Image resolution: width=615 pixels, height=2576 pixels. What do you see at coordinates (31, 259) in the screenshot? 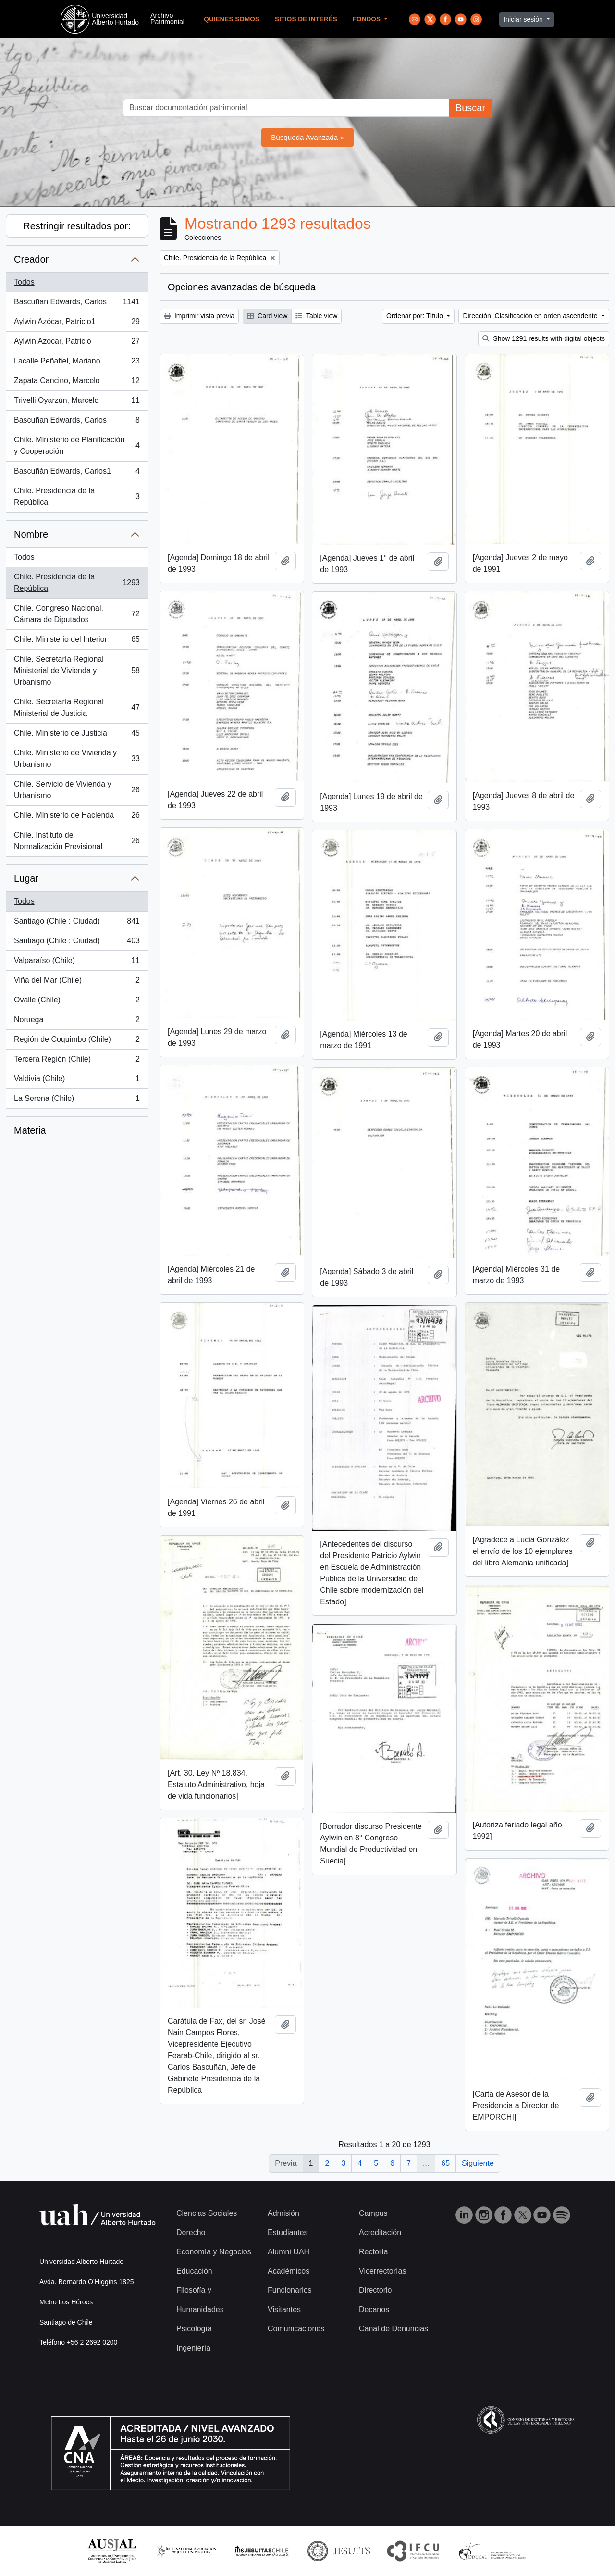
I see `Creador` at bounding box center [31, 259].